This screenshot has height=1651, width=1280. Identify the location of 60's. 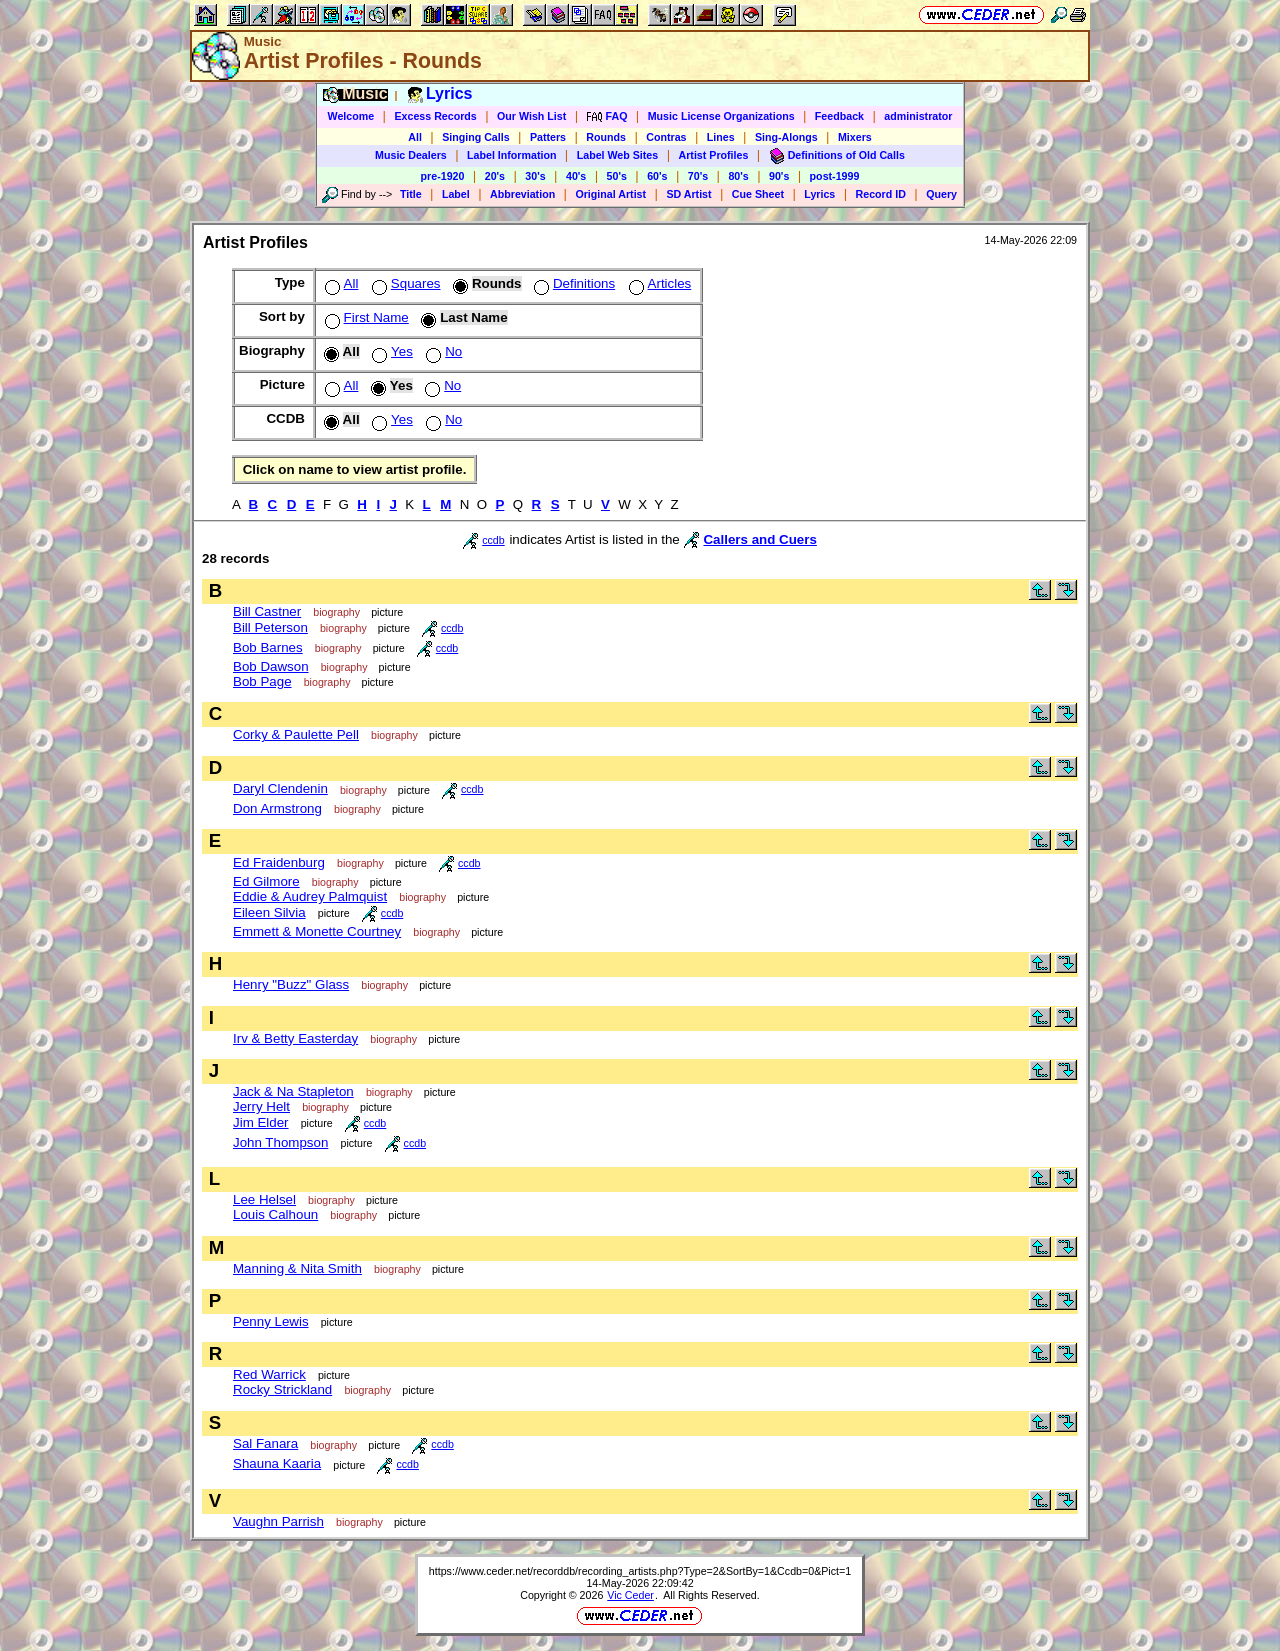
(657, 176).